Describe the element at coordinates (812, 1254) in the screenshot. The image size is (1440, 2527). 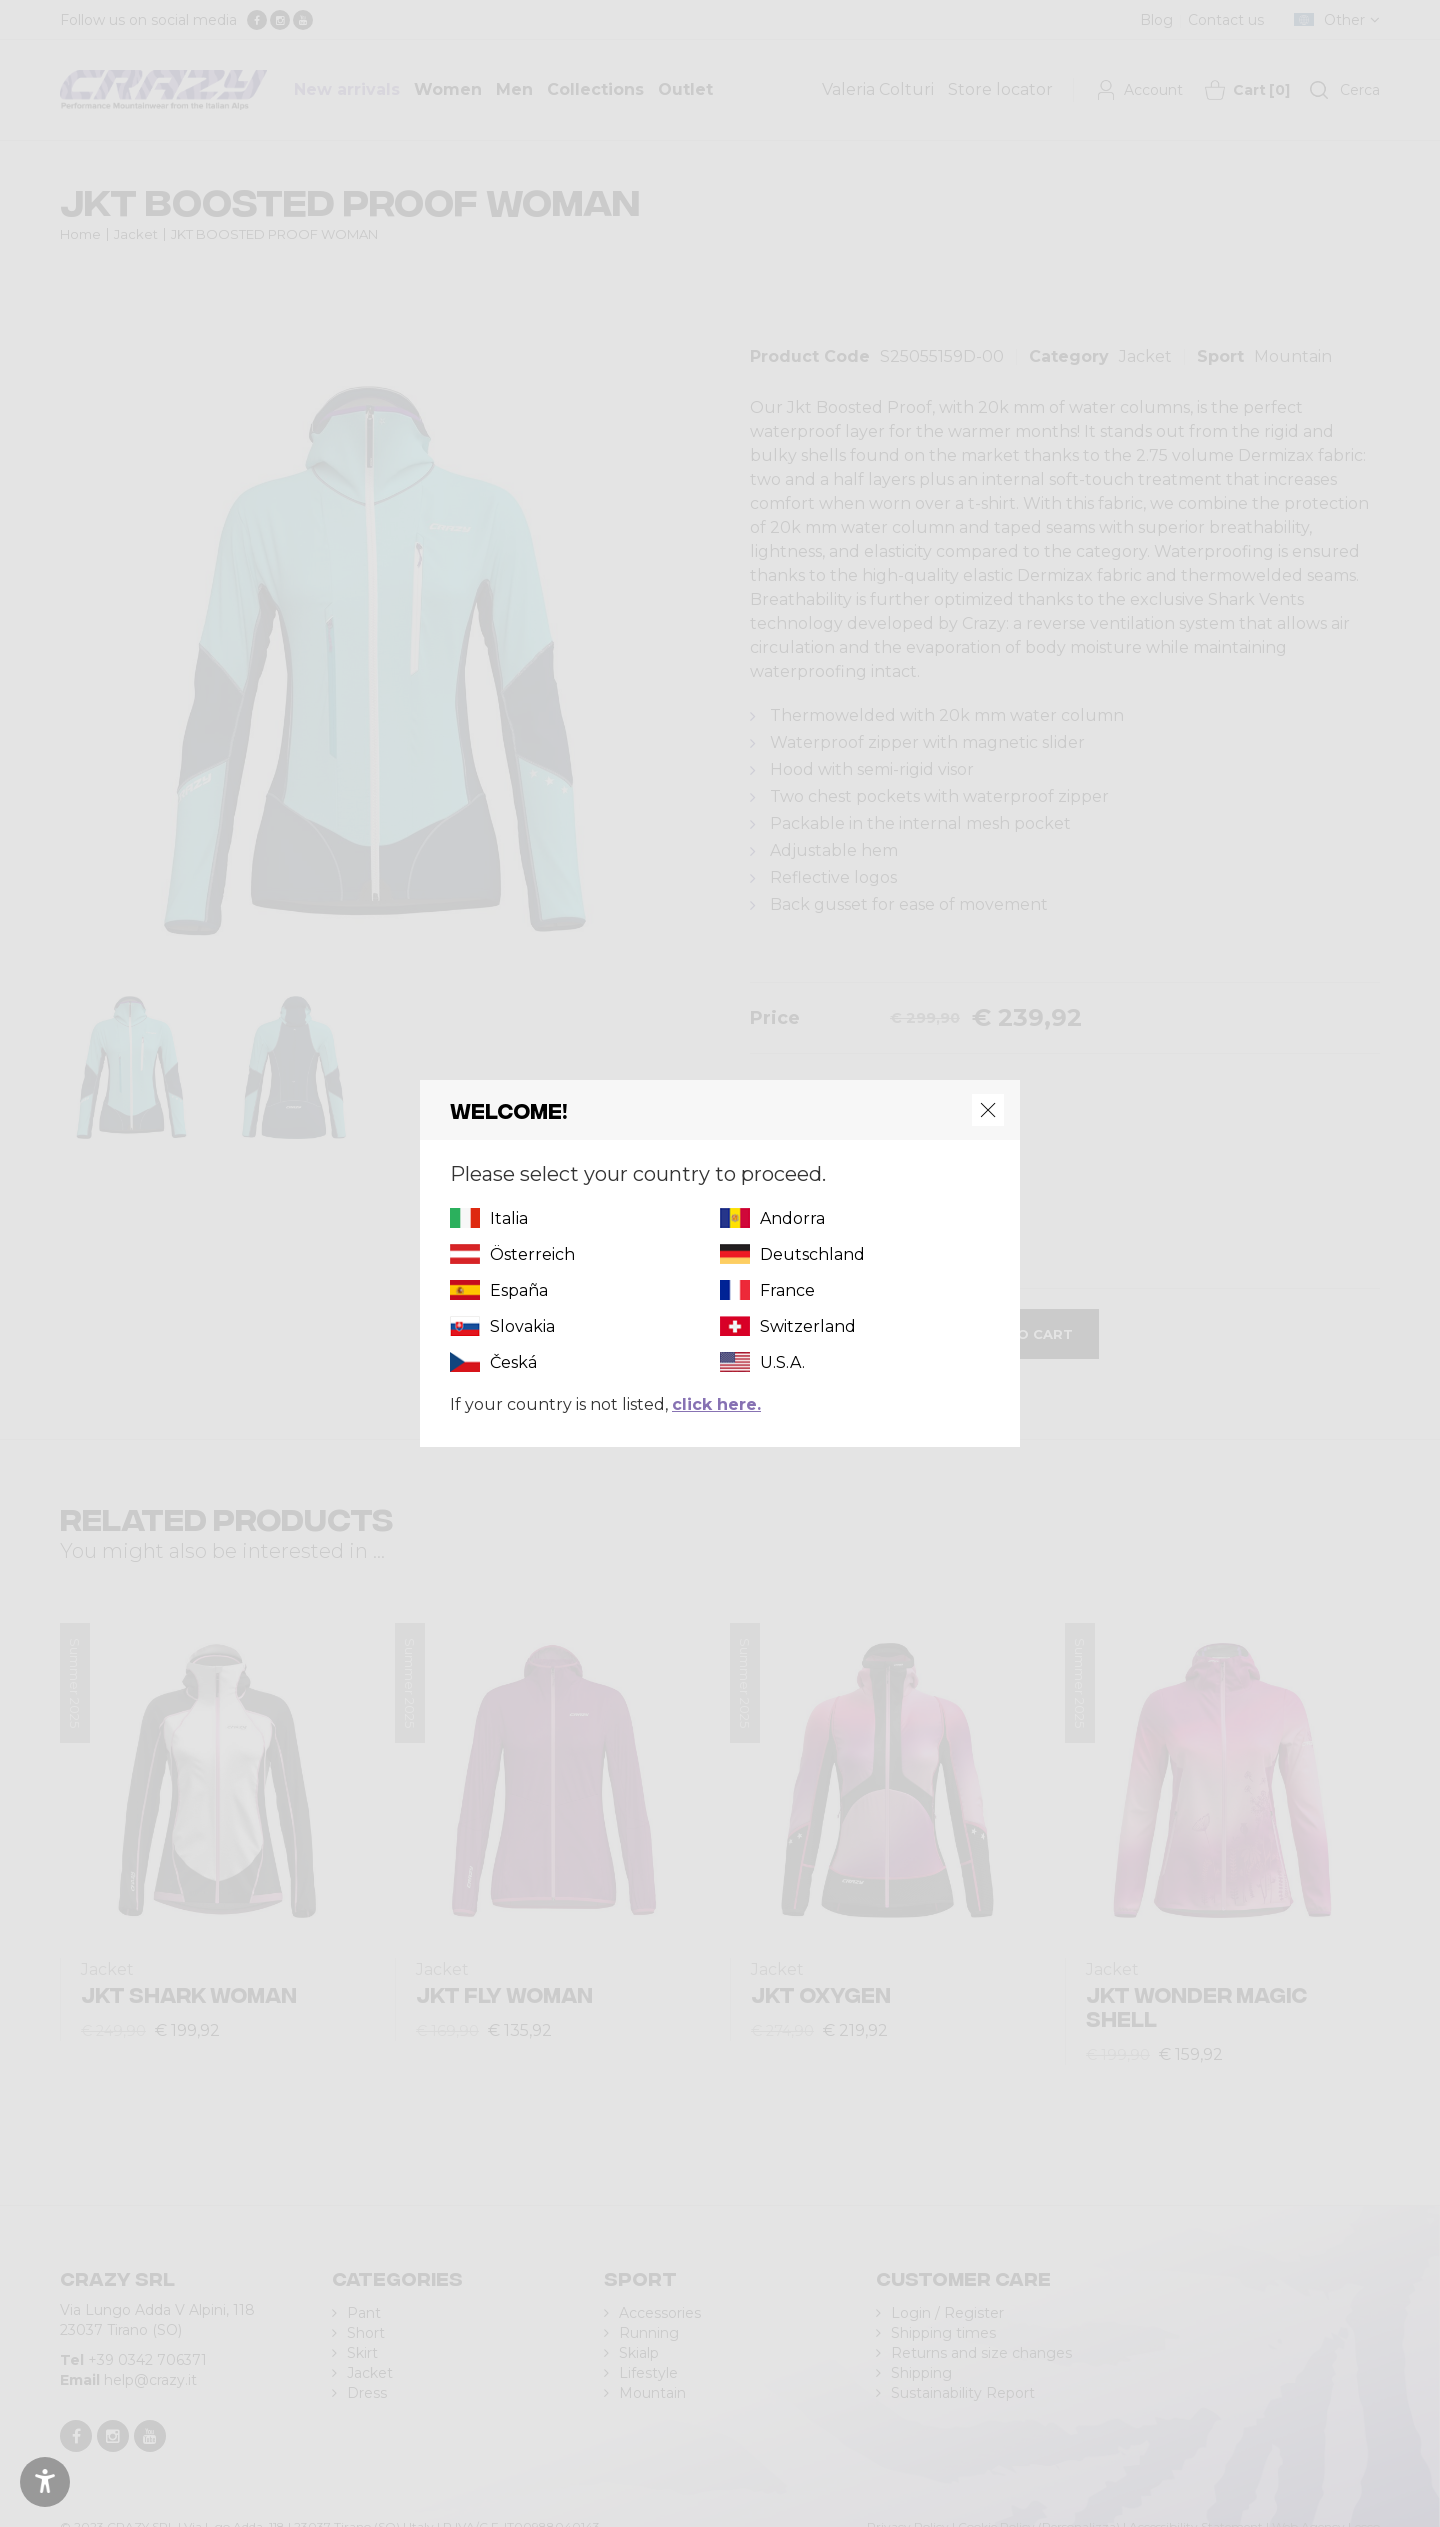
I see `Deutschland` at that location.